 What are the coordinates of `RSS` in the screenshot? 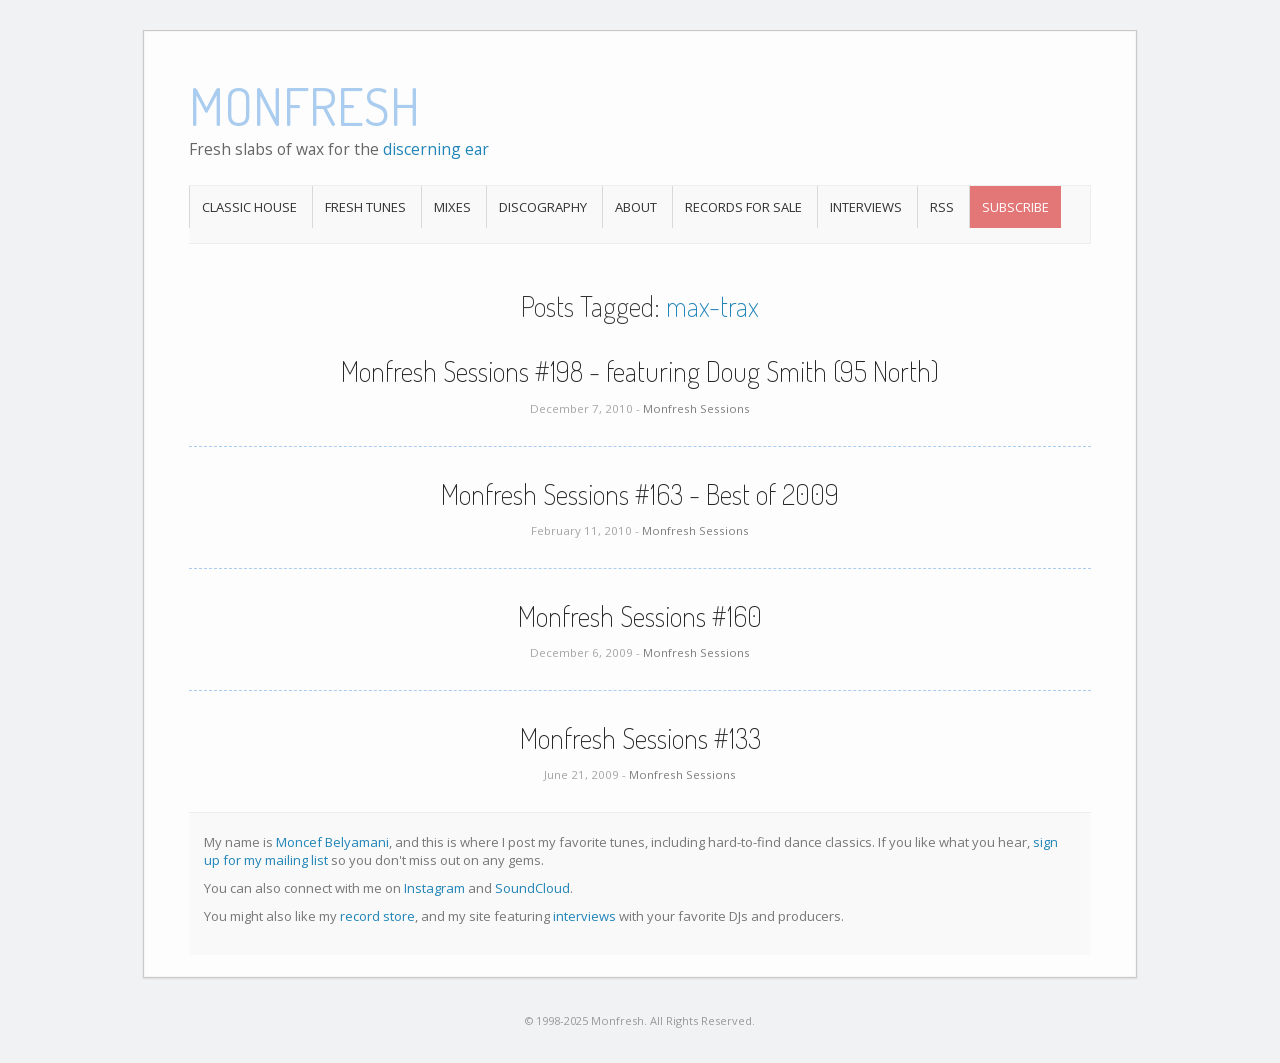 It's located at (942, 207).